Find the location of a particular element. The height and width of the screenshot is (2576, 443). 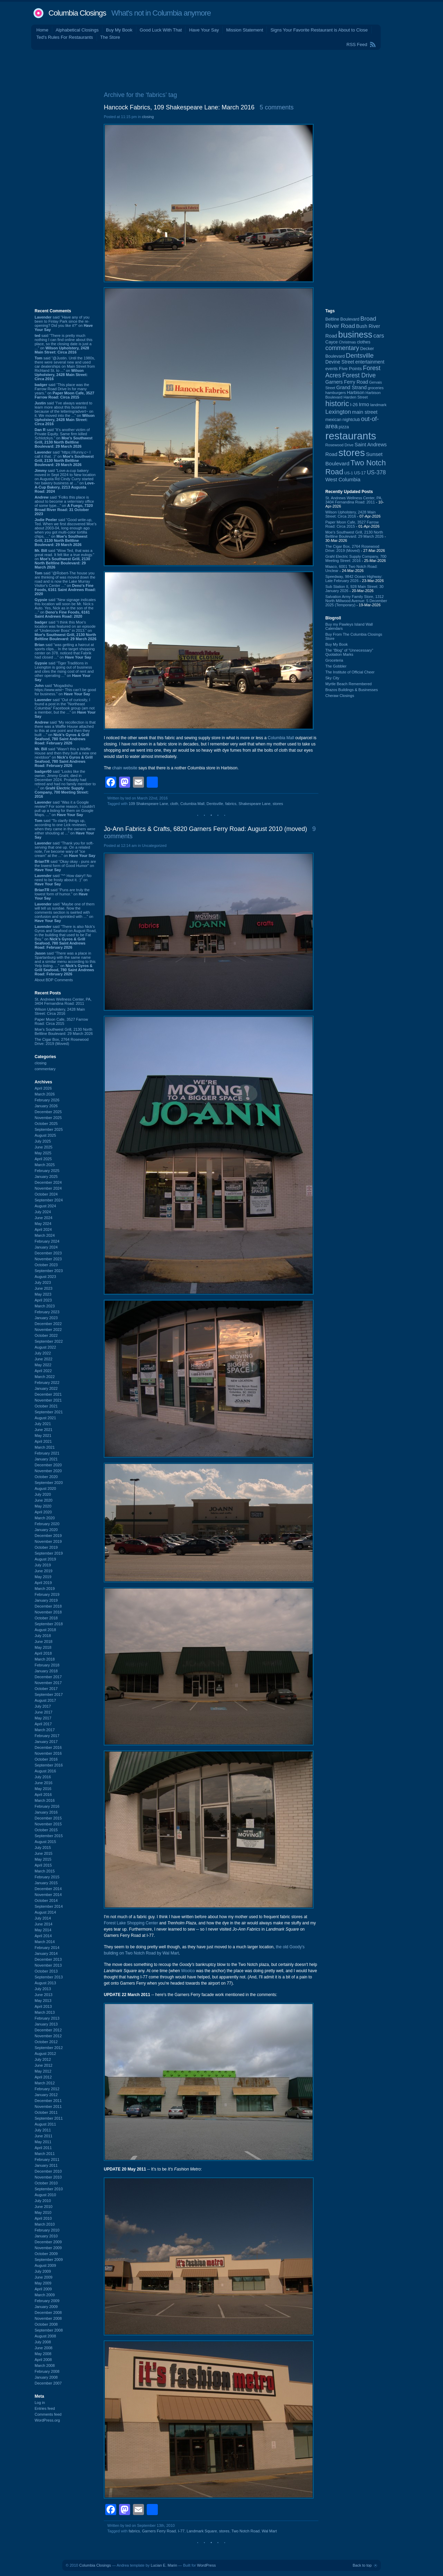

said “I think this Moe's location was featured on an episode of "Undercover Boss" in 2013.” on is located at coordinates (66, 630).